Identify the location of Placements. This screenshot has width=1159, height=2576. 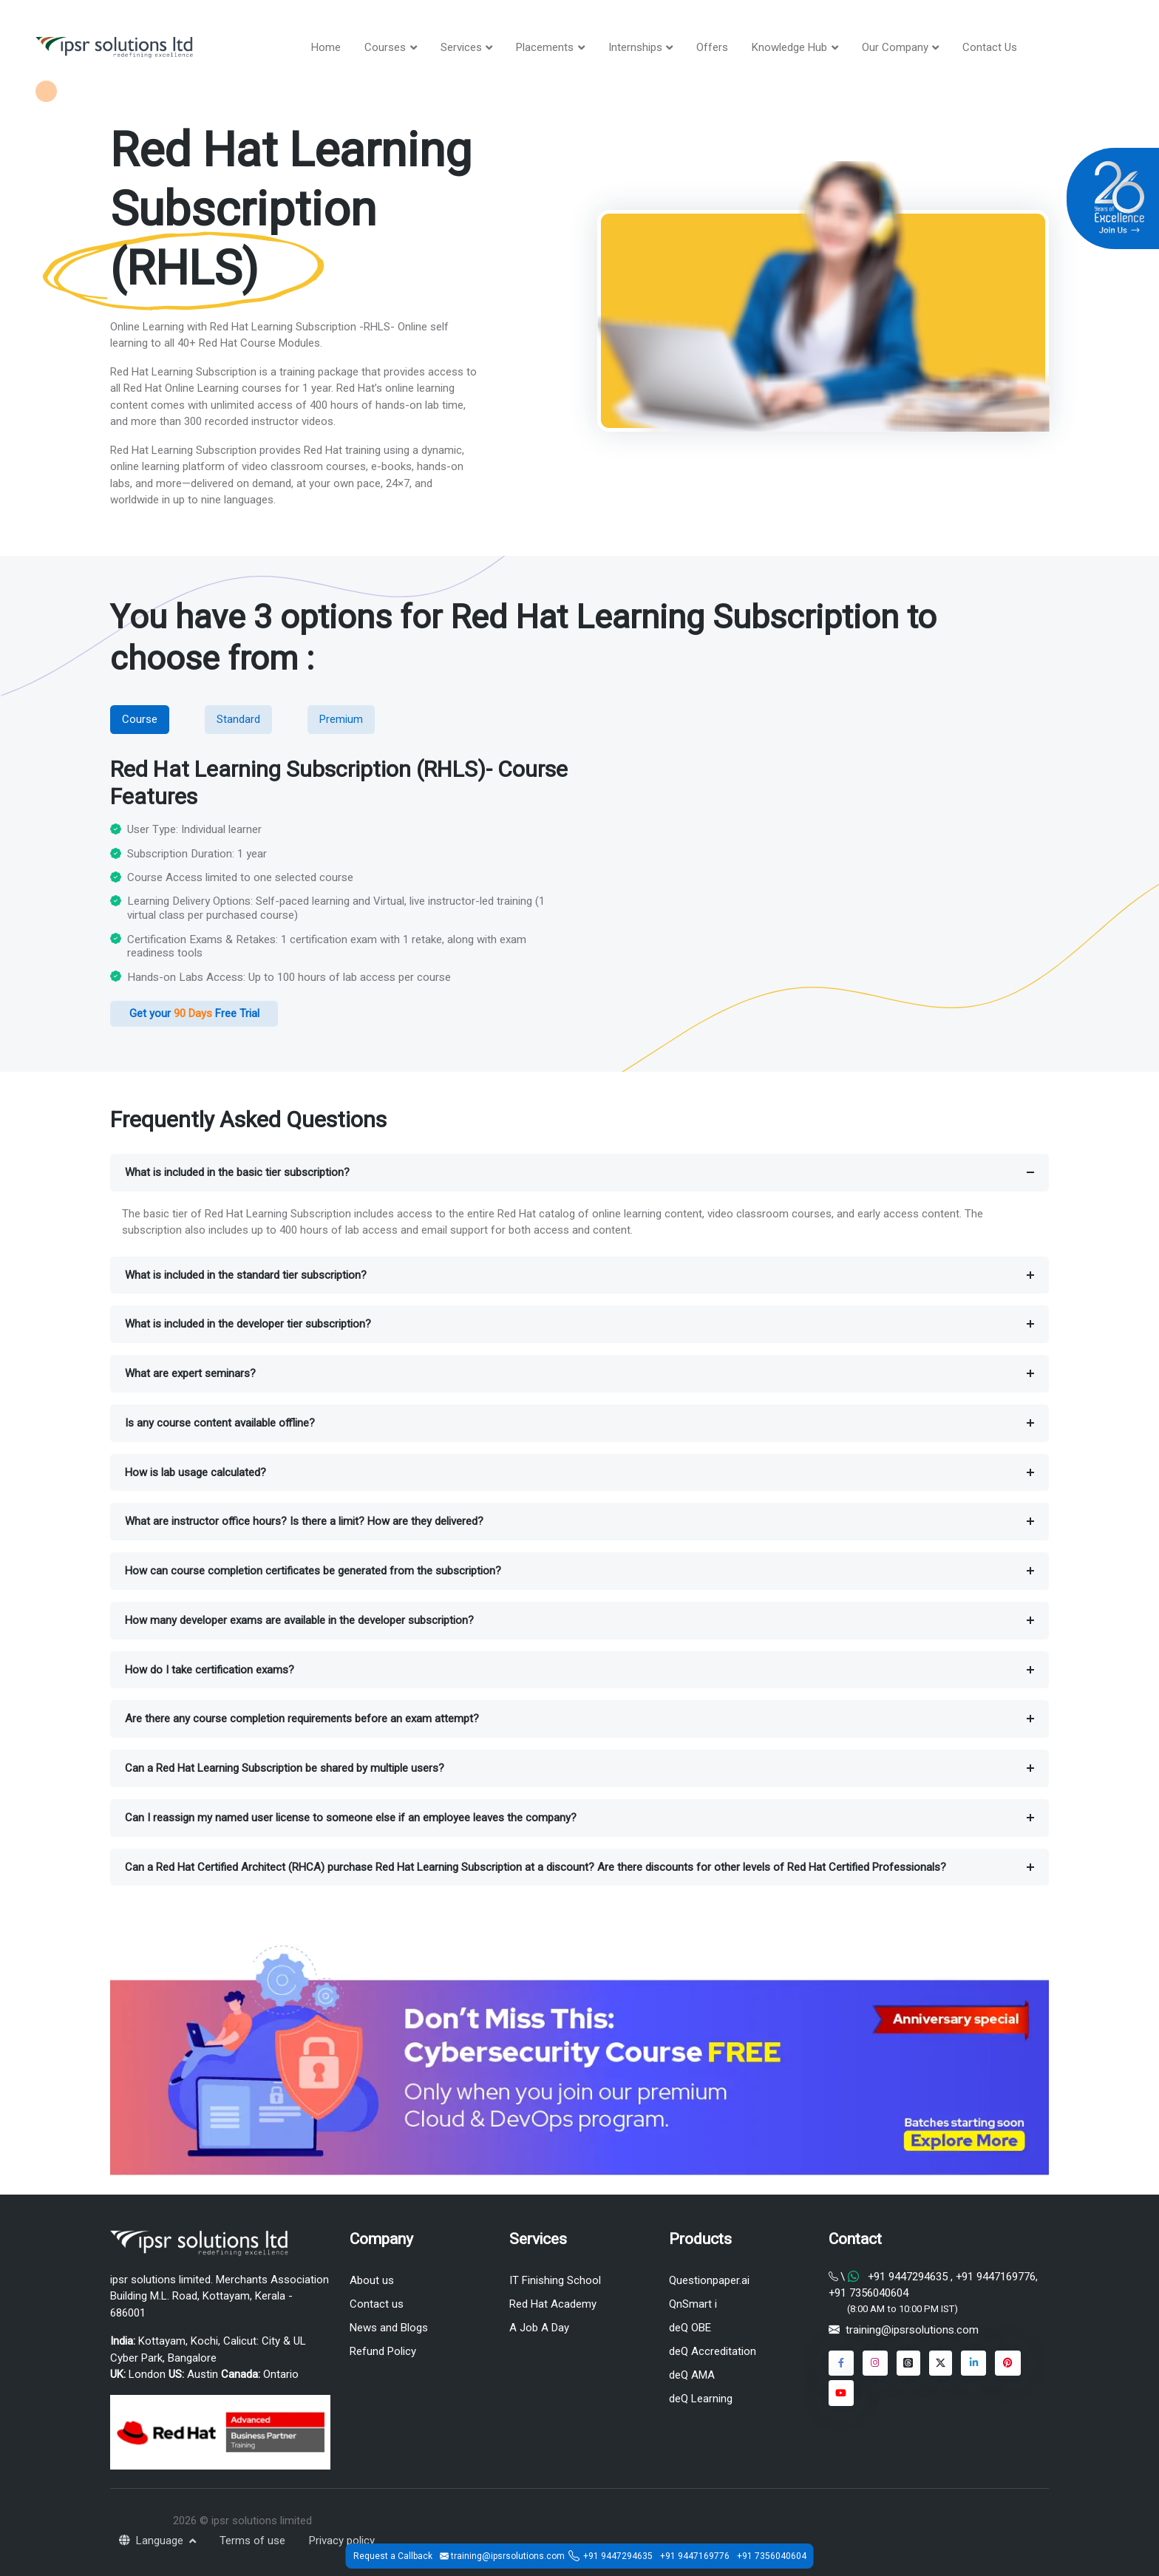
(545, 47).